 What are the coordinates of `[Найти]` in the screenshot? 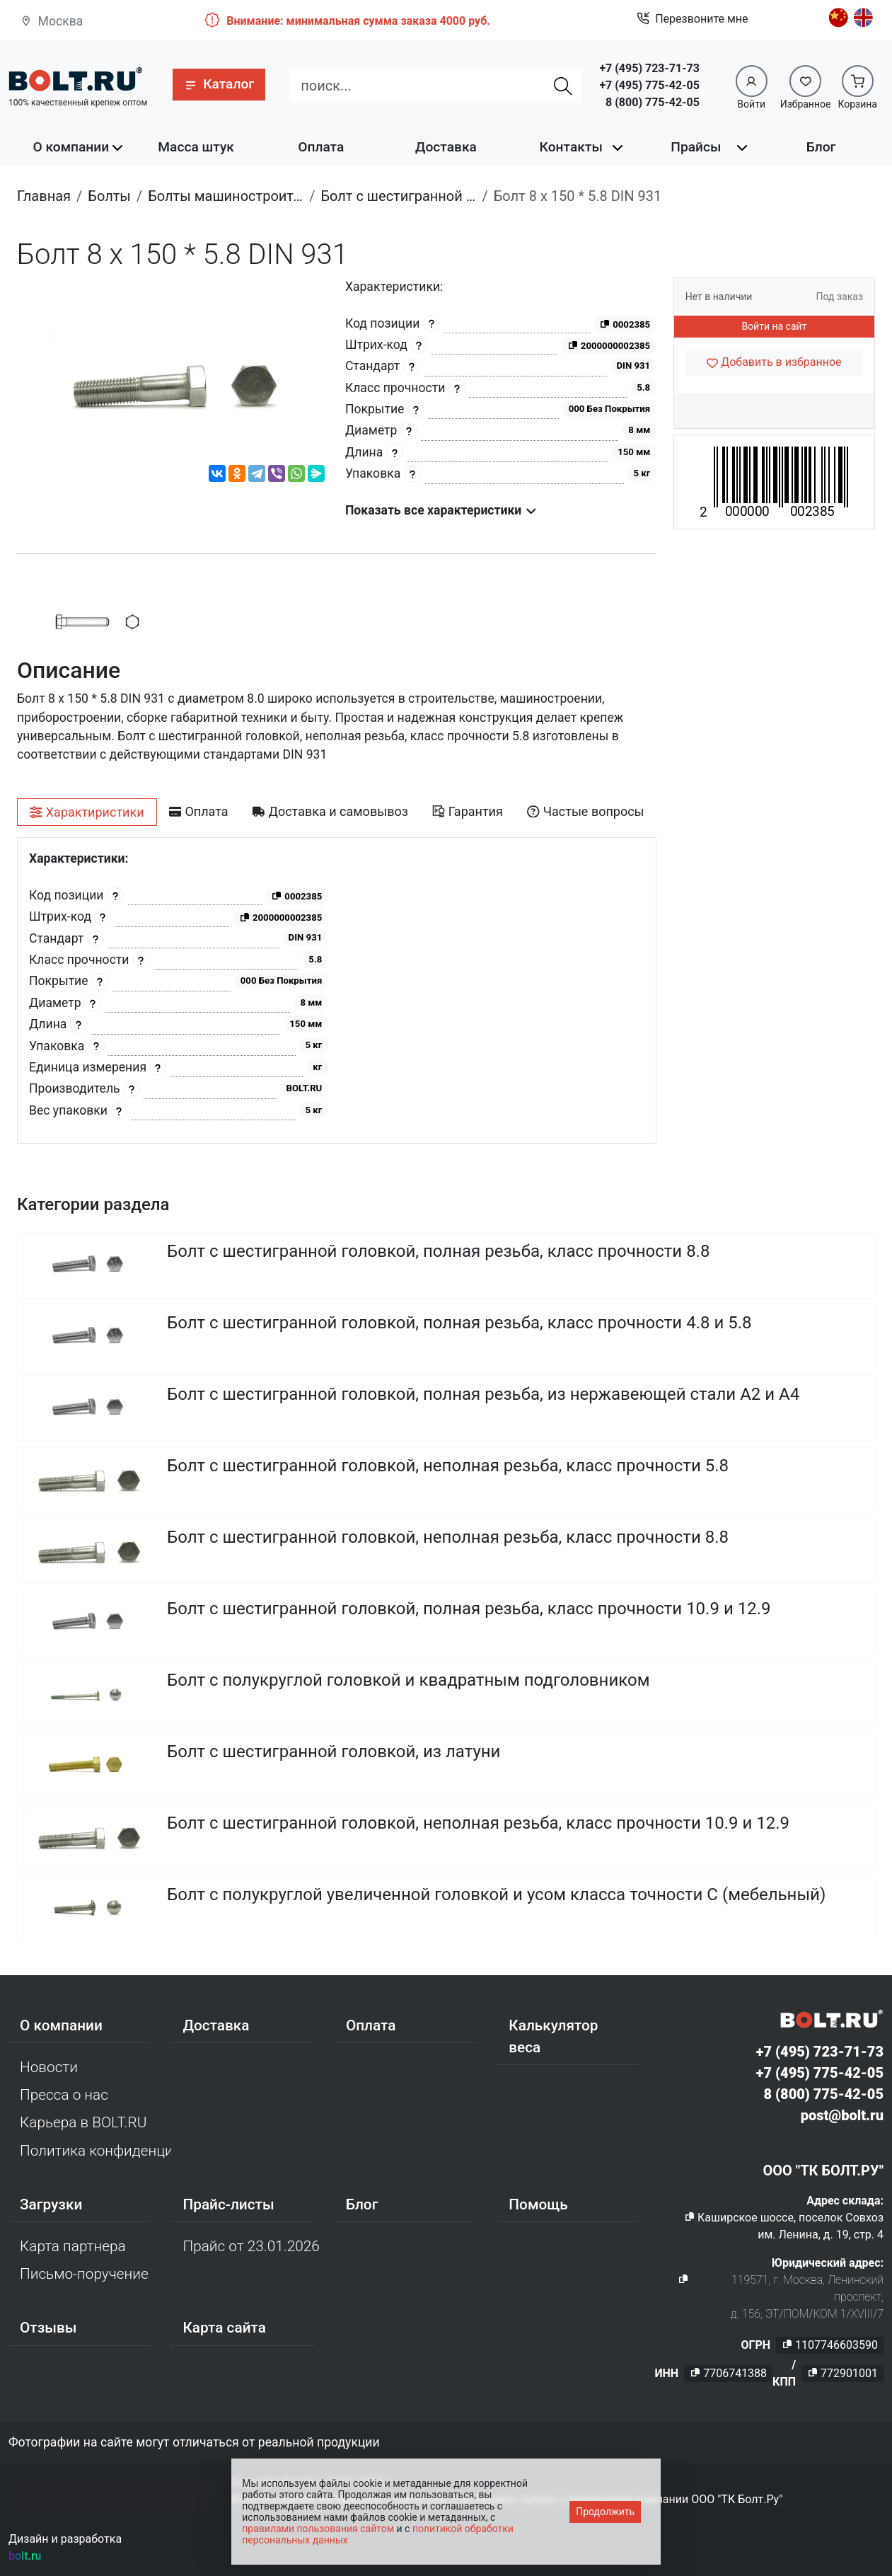 It's located at (563, 86).